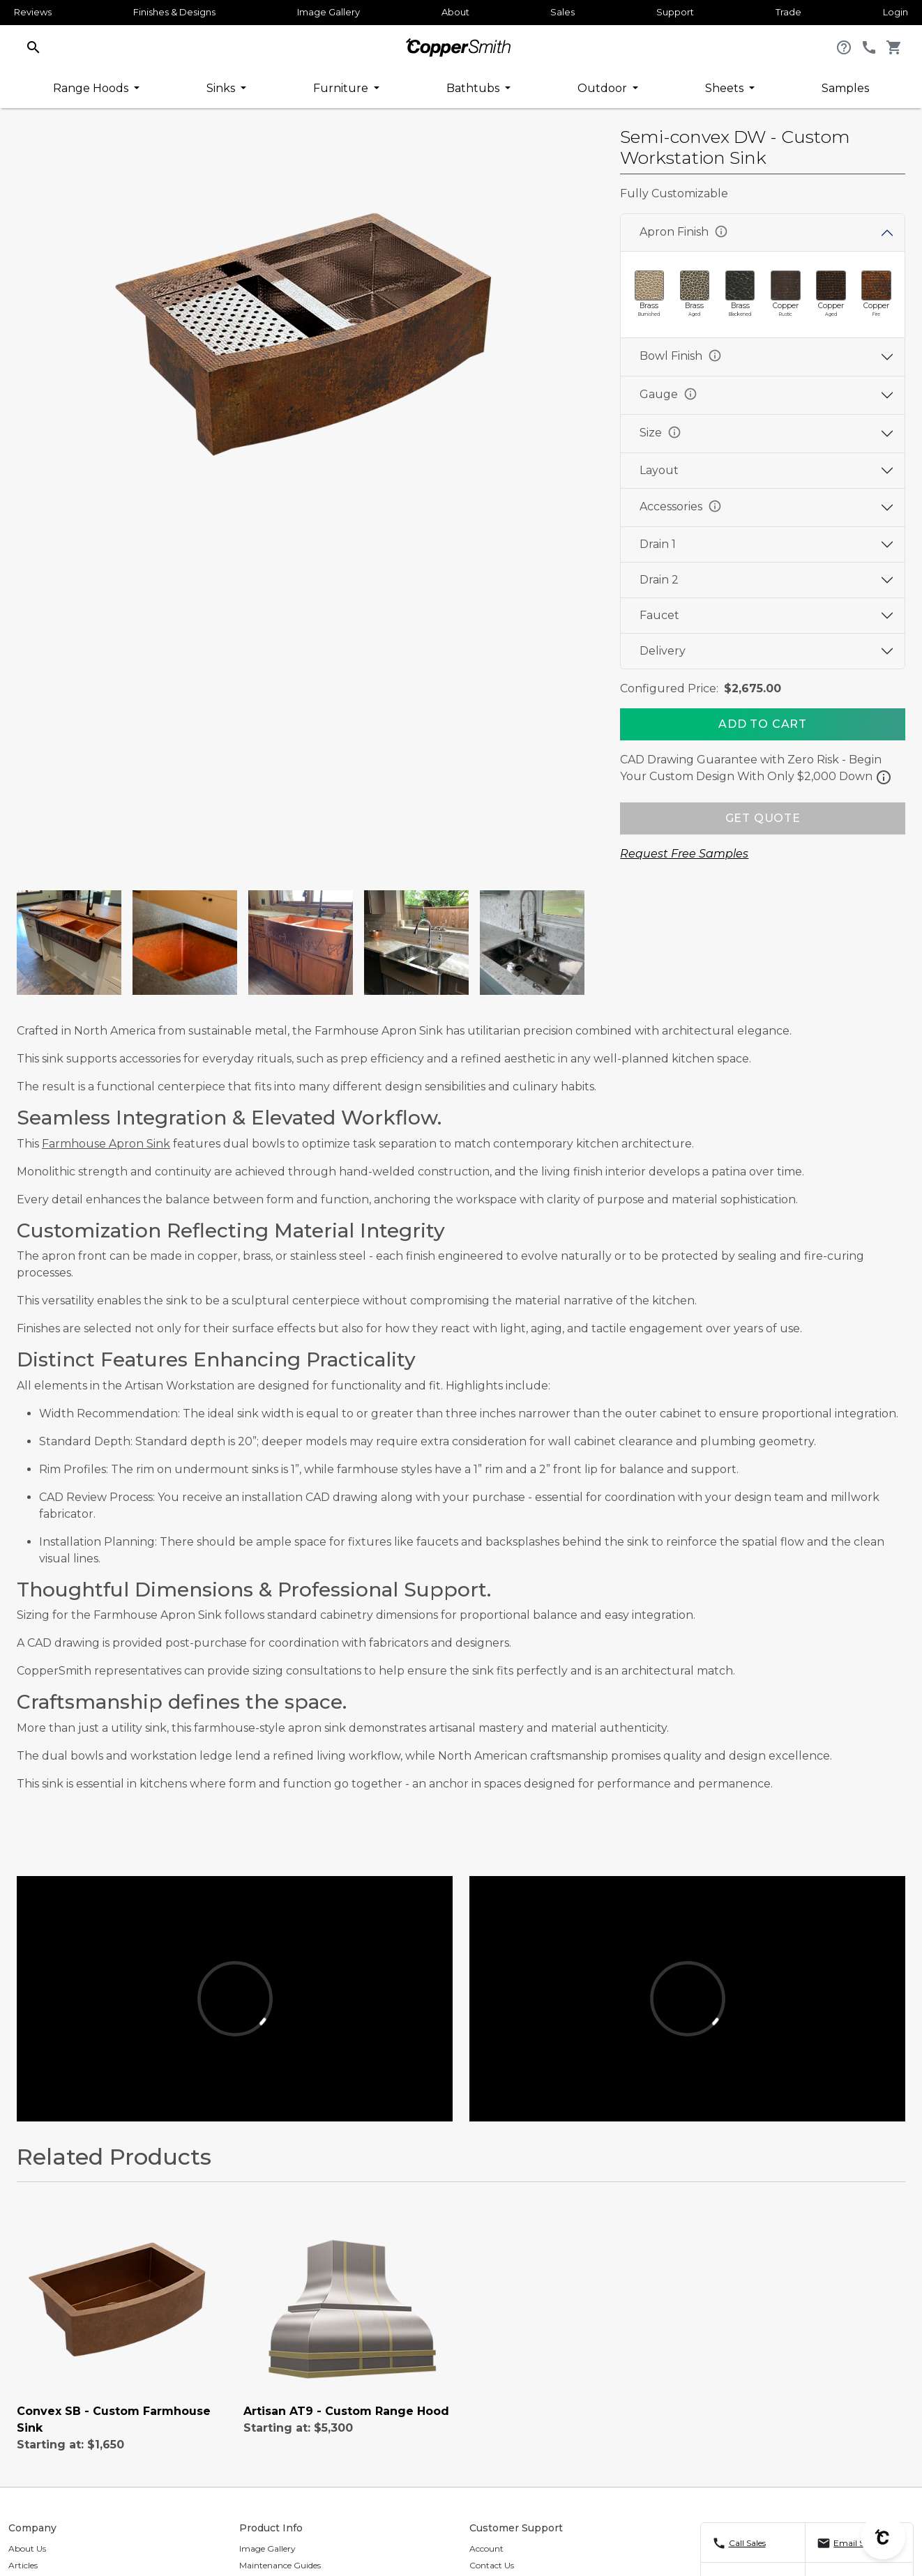  I want to click on Sinks [button], so click(222, 88).